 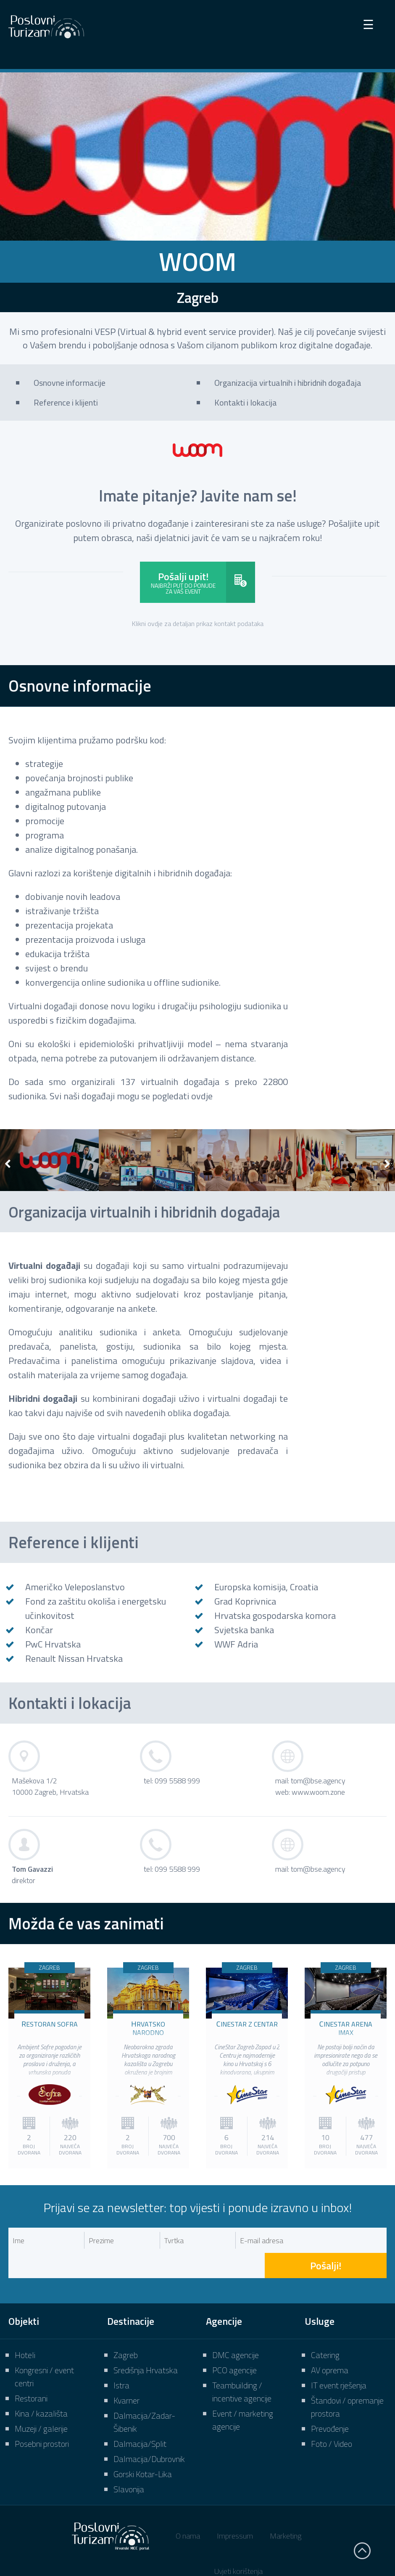 I want to click on Zagreb, so click(x=125, y=2329).